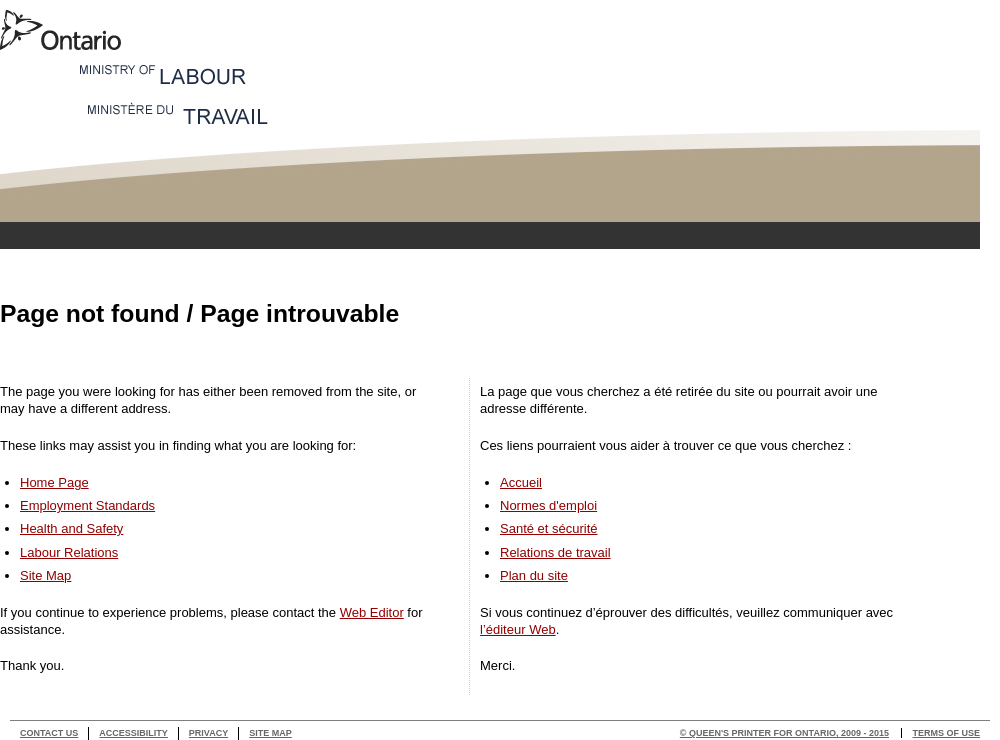 The image size is (1000, 740). I want to click on l’éditeur Web, so click(518, 629).